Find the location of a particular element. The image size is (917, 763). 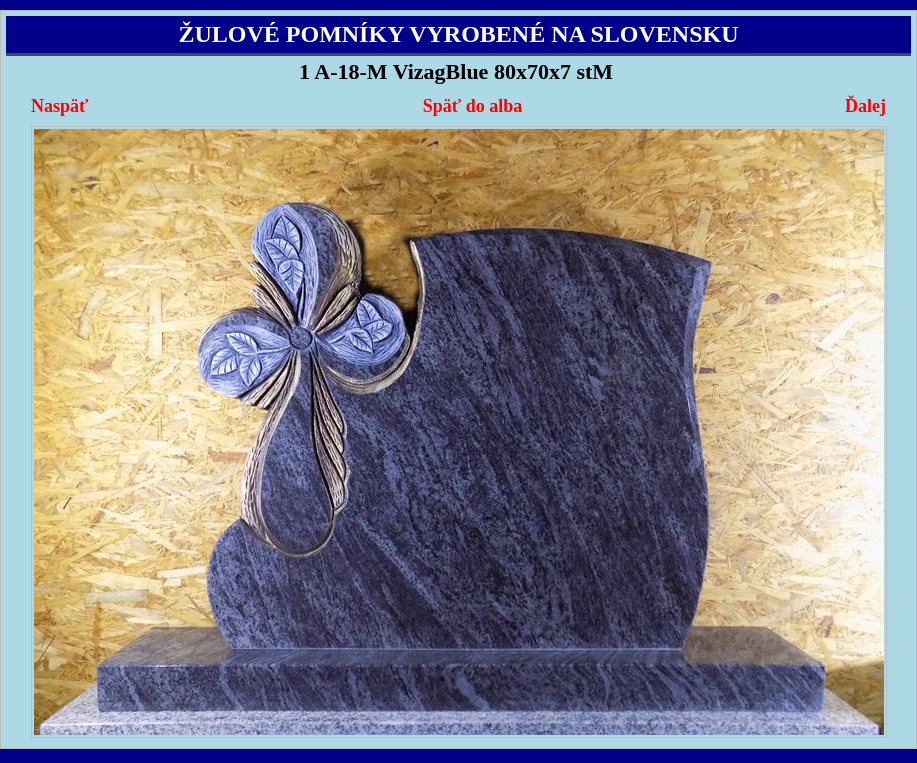

Ďalej is located at coordinates (865, 106).